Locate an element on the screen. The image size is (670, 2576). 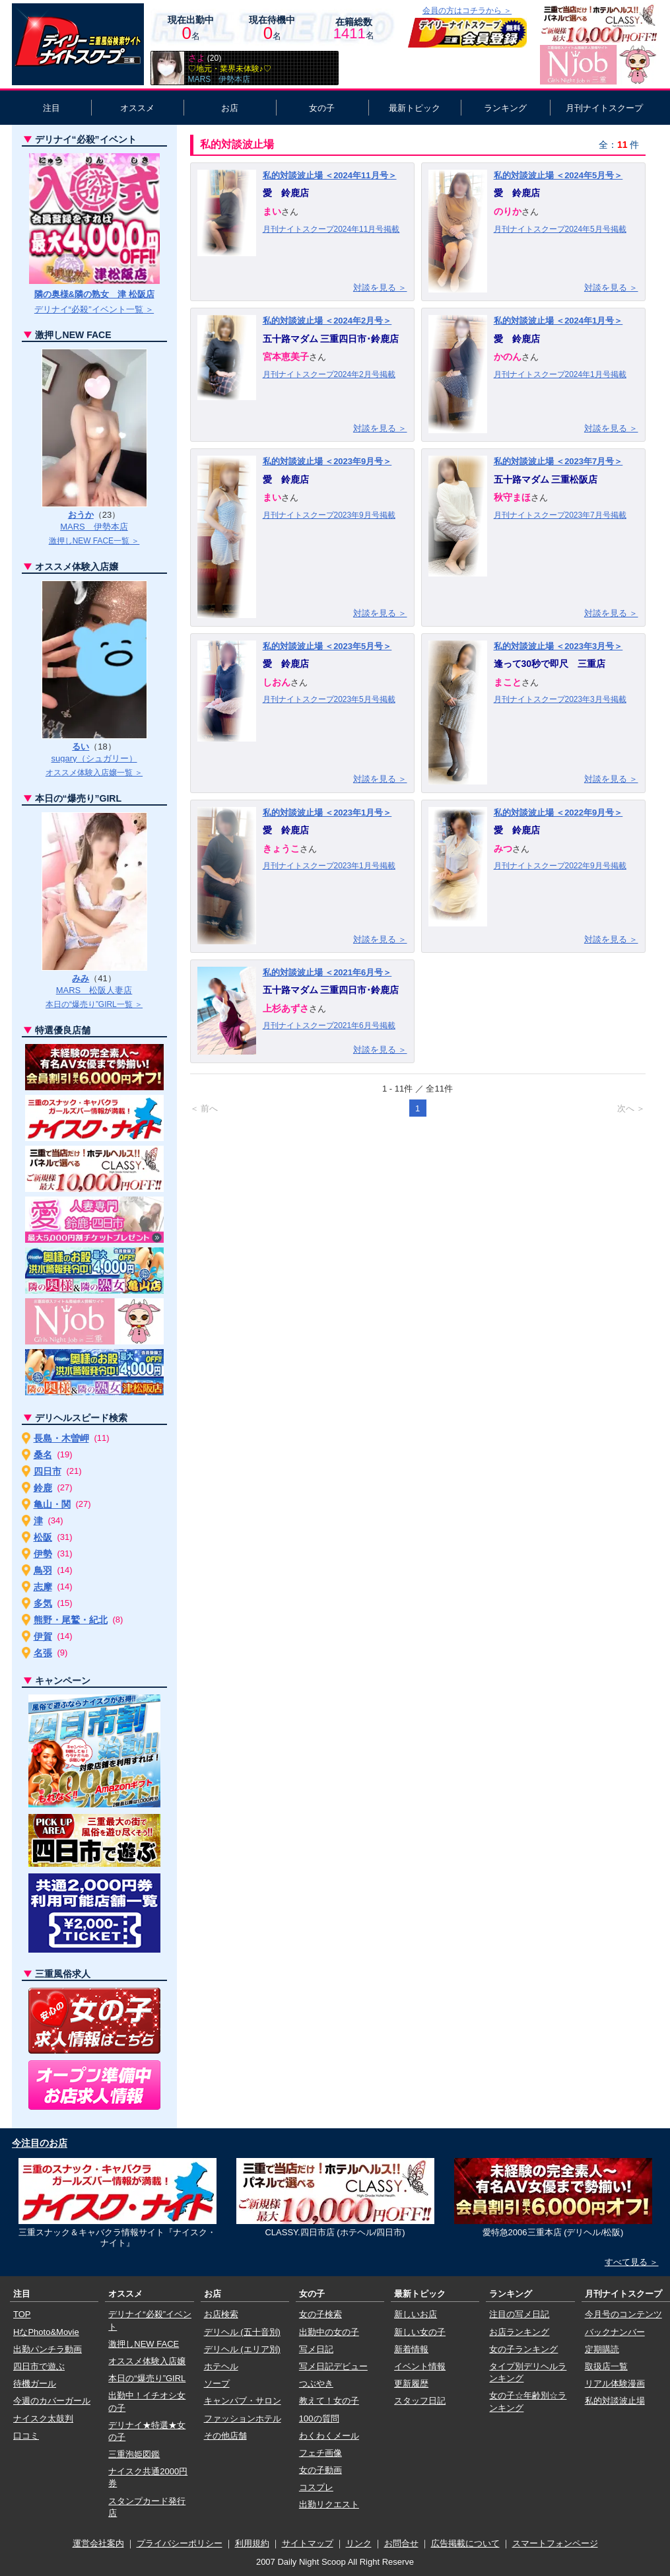
私的対談波止場 ＜2023年7月号＞ is located at coordinates (558, 461).